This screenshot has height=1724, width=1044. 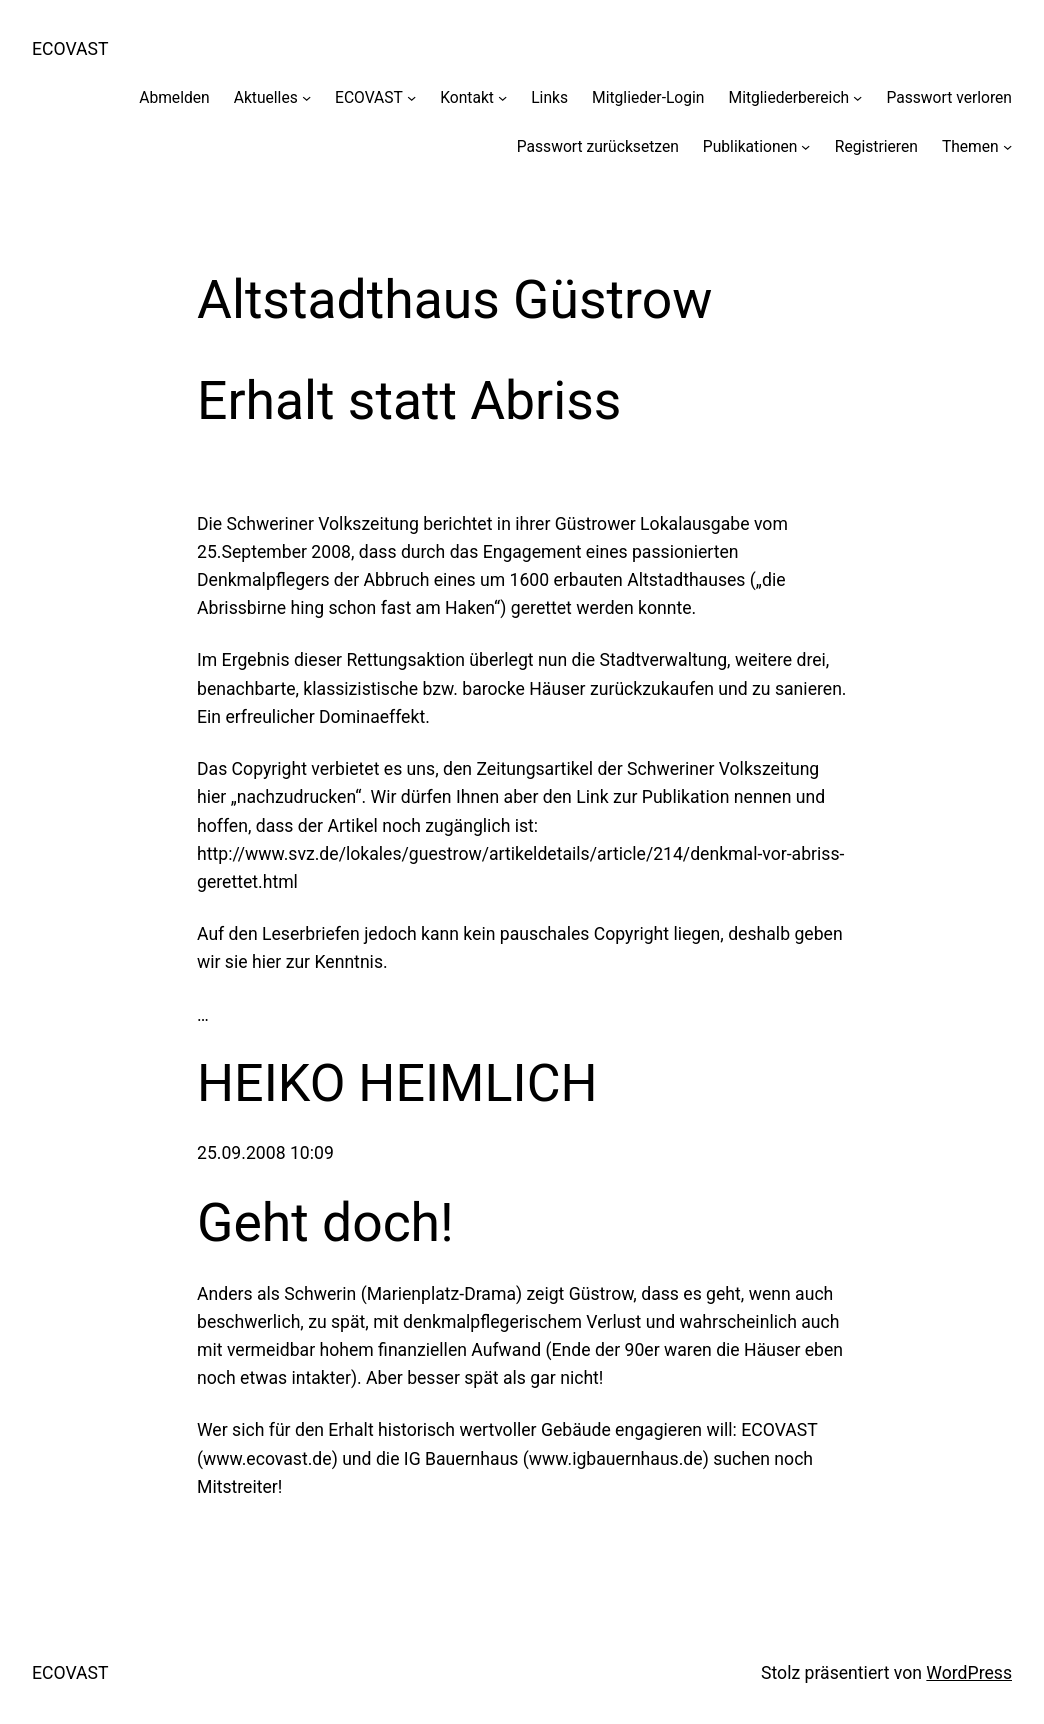 What do you see at coordinates (174, 97) in the screenshot?
I see `Abmelden` at bounding box center [174, 97].